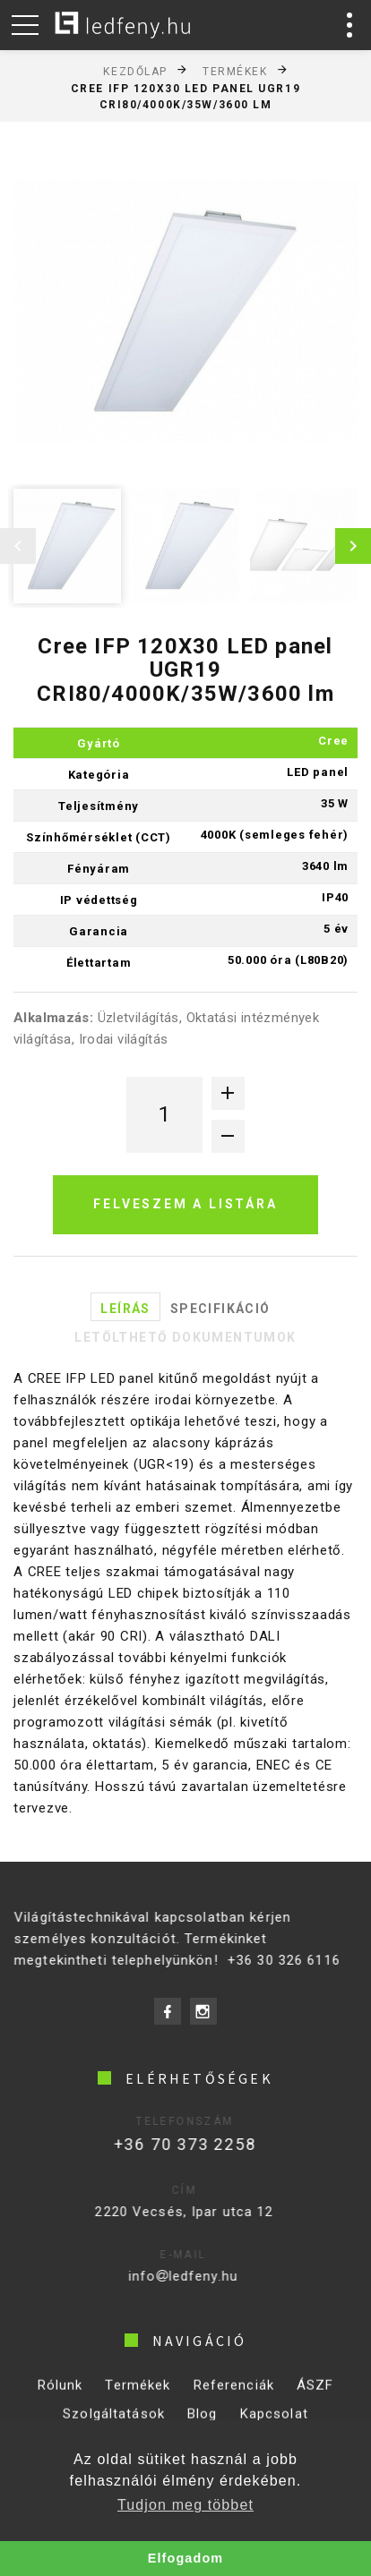 This screenshot has height=2576, width=371. Describe the element at coordinates (60, 2394) in the screenshot. I see `Rólunk` at that location.